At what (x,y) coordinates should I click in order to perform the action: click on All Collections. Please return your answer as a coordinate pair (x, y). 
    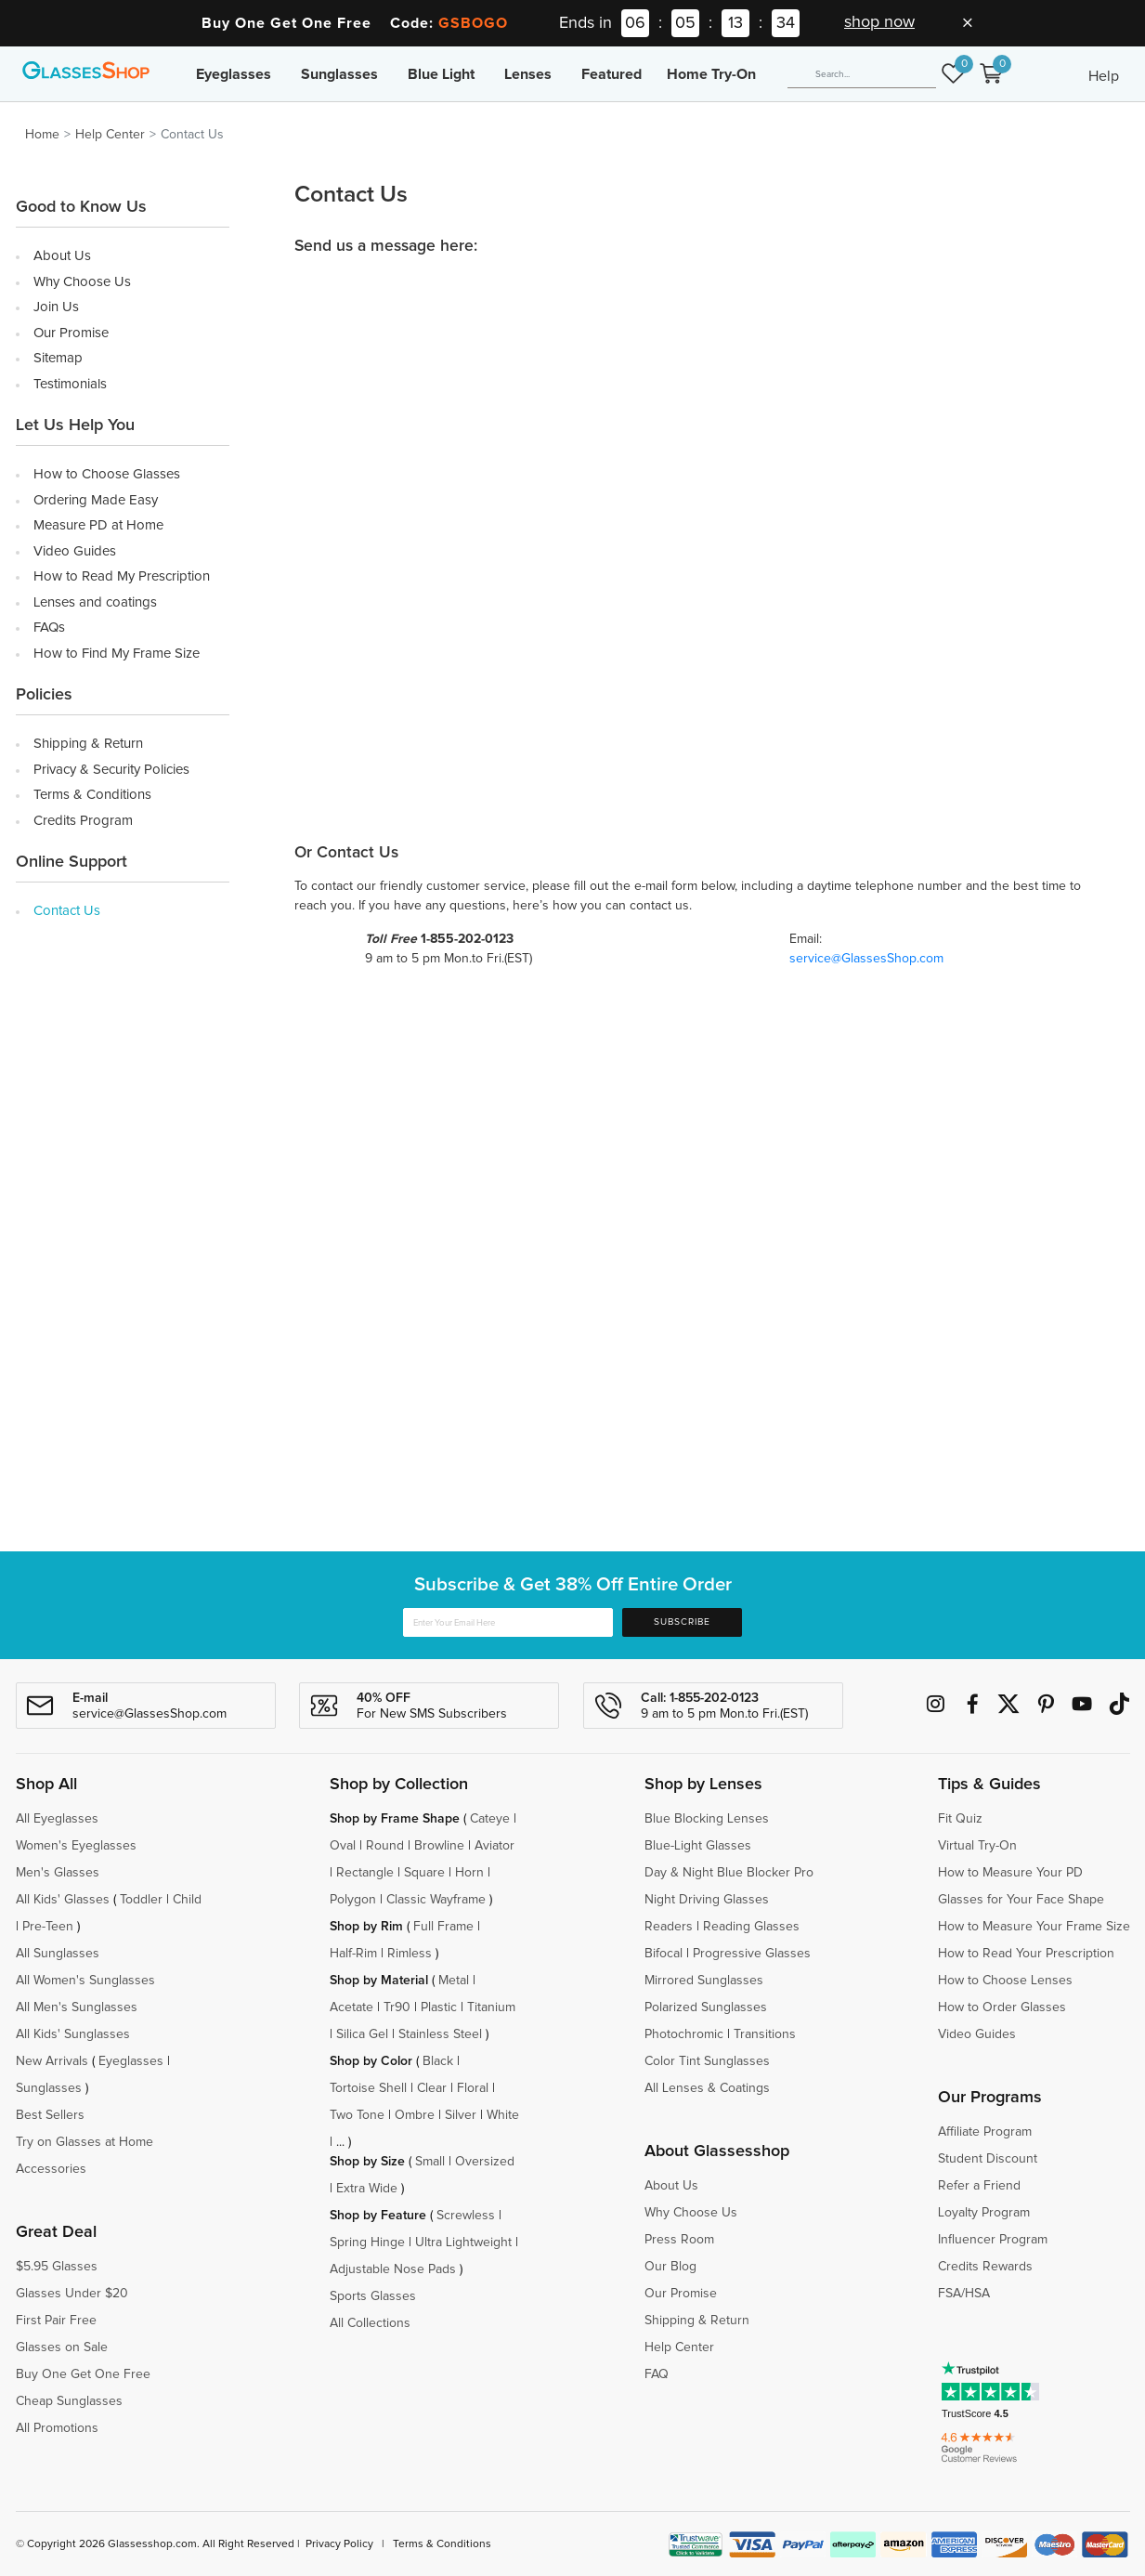
    Looking at the image, I should click on (370, 2323).